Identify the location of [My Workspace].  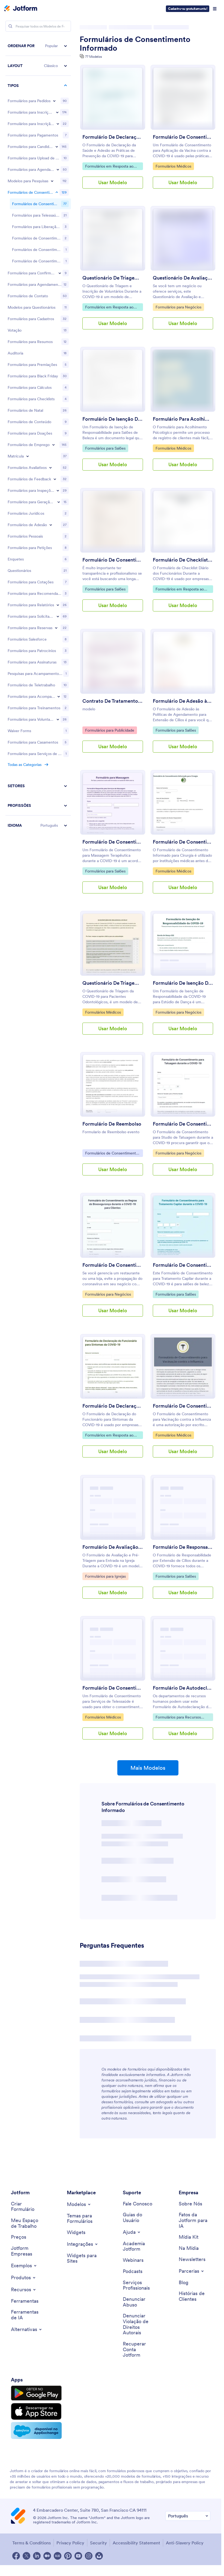
(27, 2223).